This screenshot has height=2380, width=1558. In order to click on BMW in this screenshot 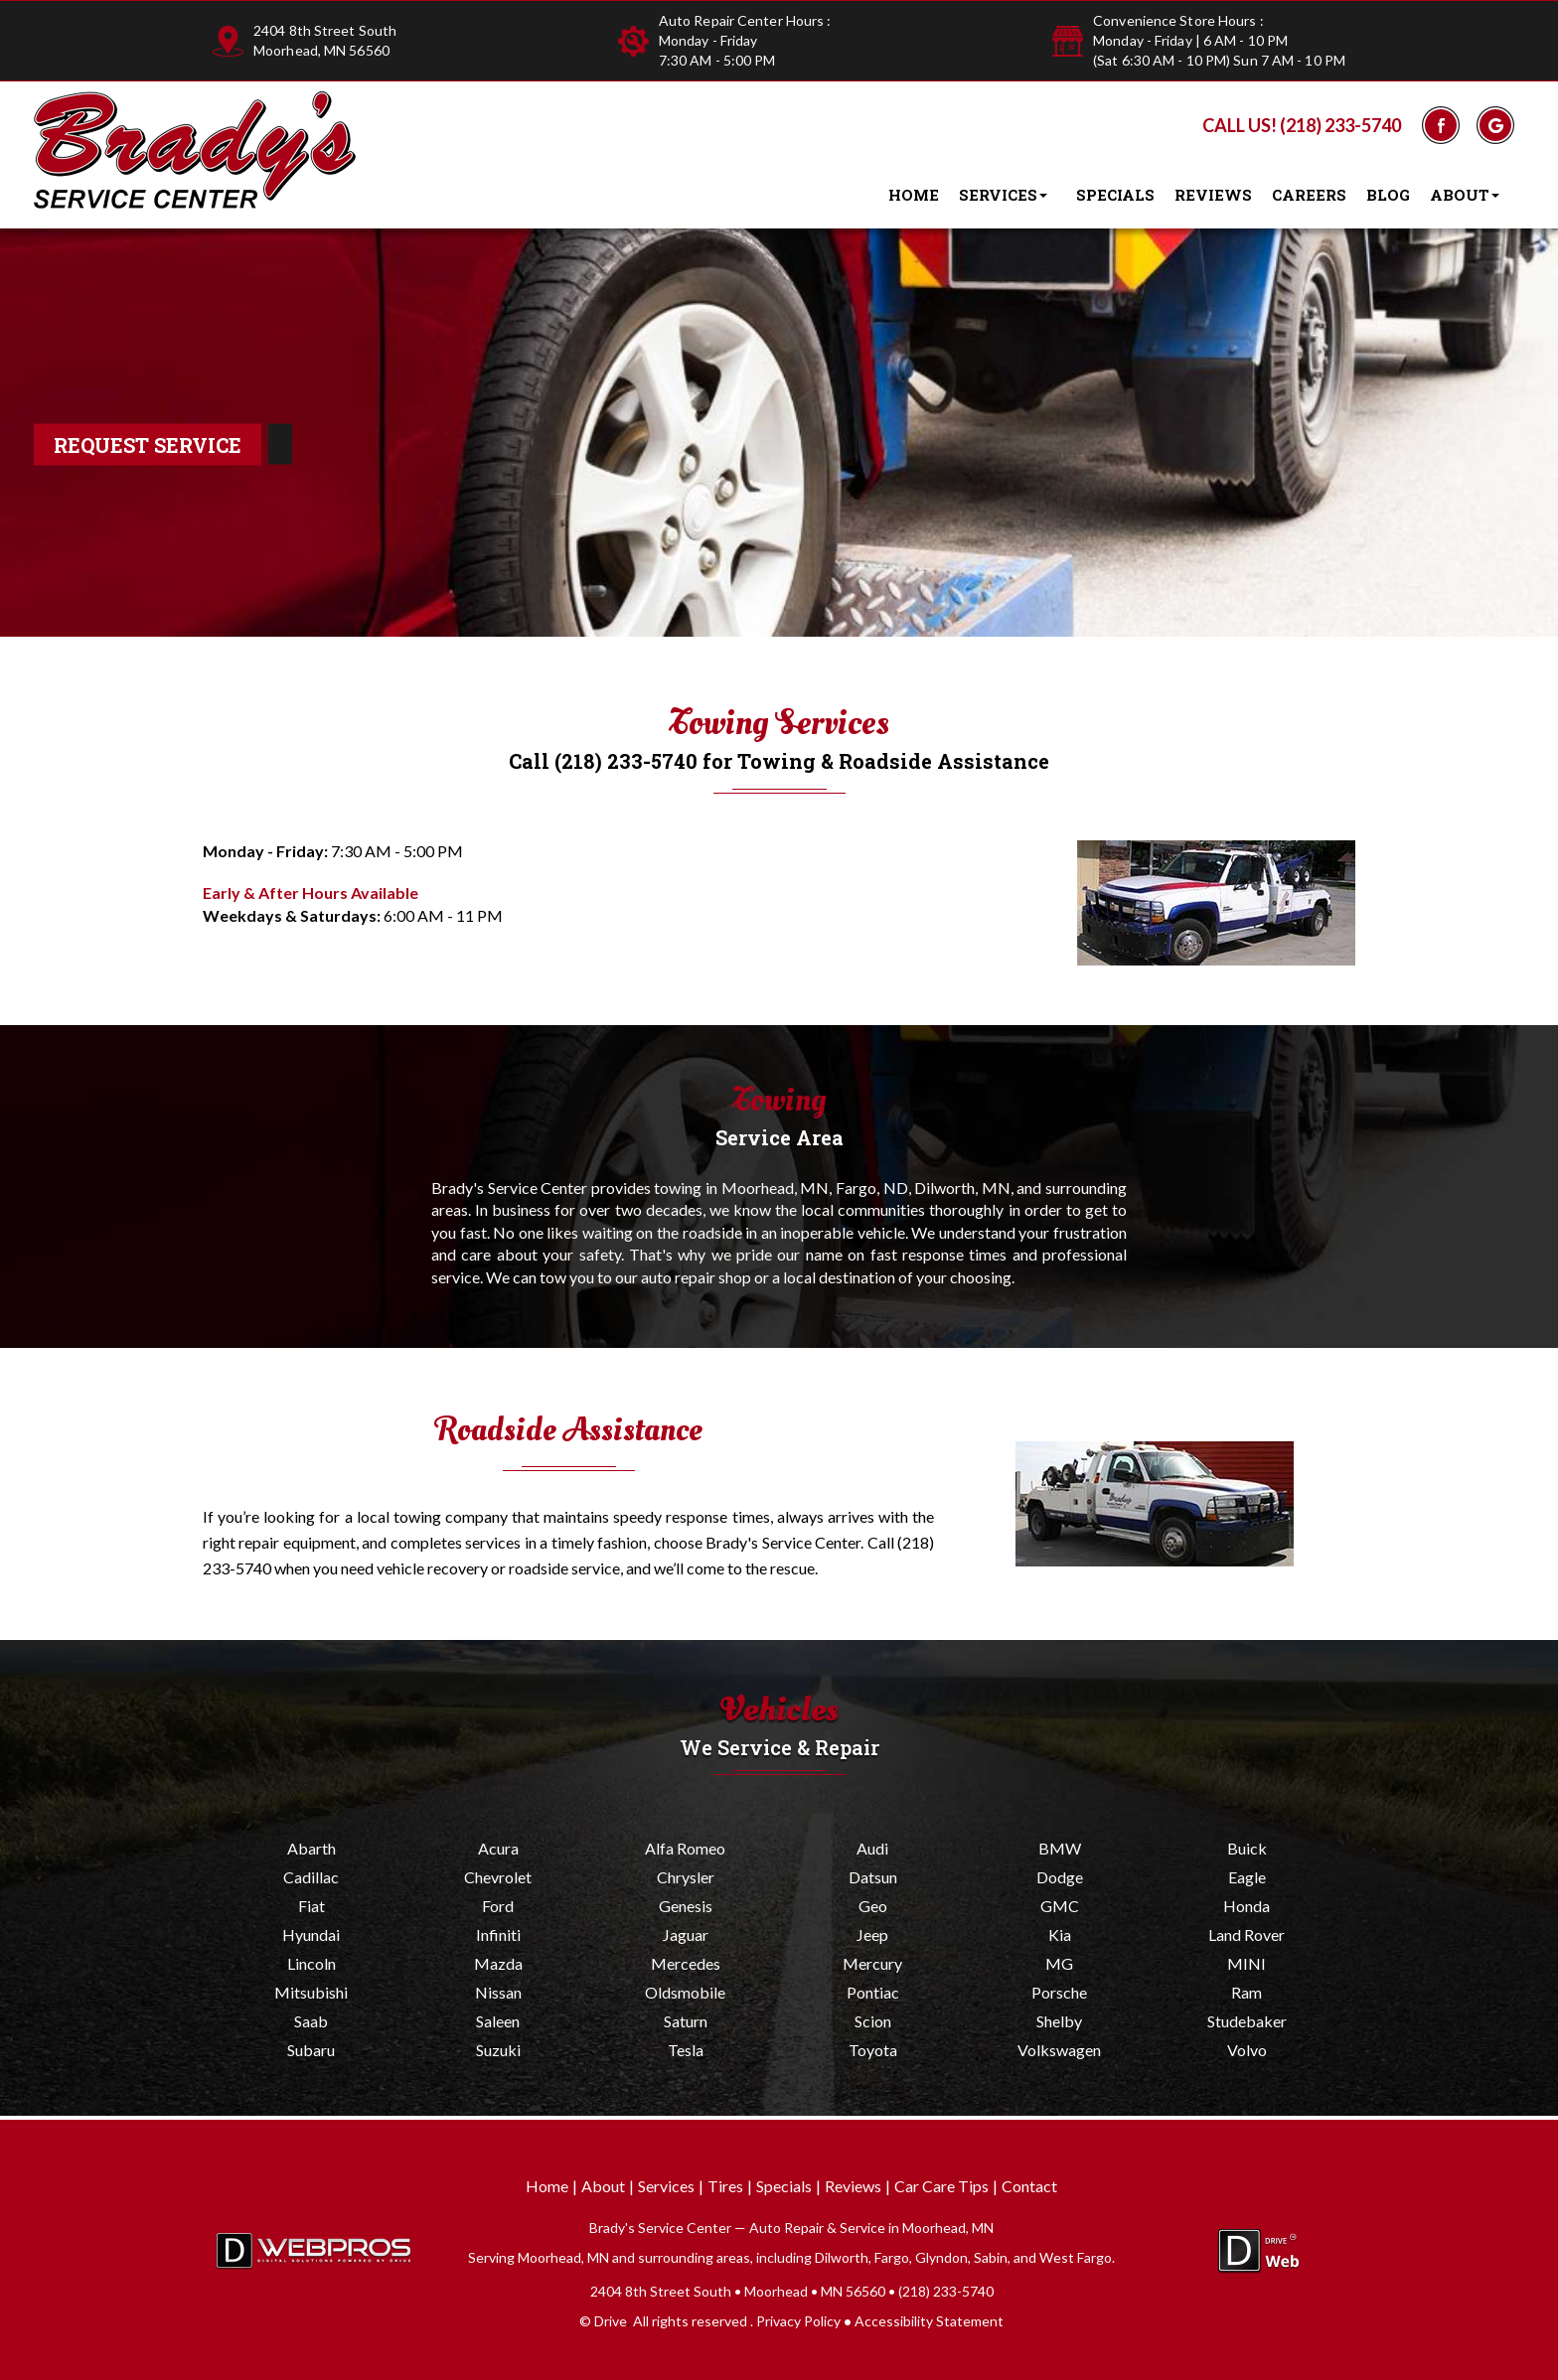, I will do `click(1059, 1848)`.